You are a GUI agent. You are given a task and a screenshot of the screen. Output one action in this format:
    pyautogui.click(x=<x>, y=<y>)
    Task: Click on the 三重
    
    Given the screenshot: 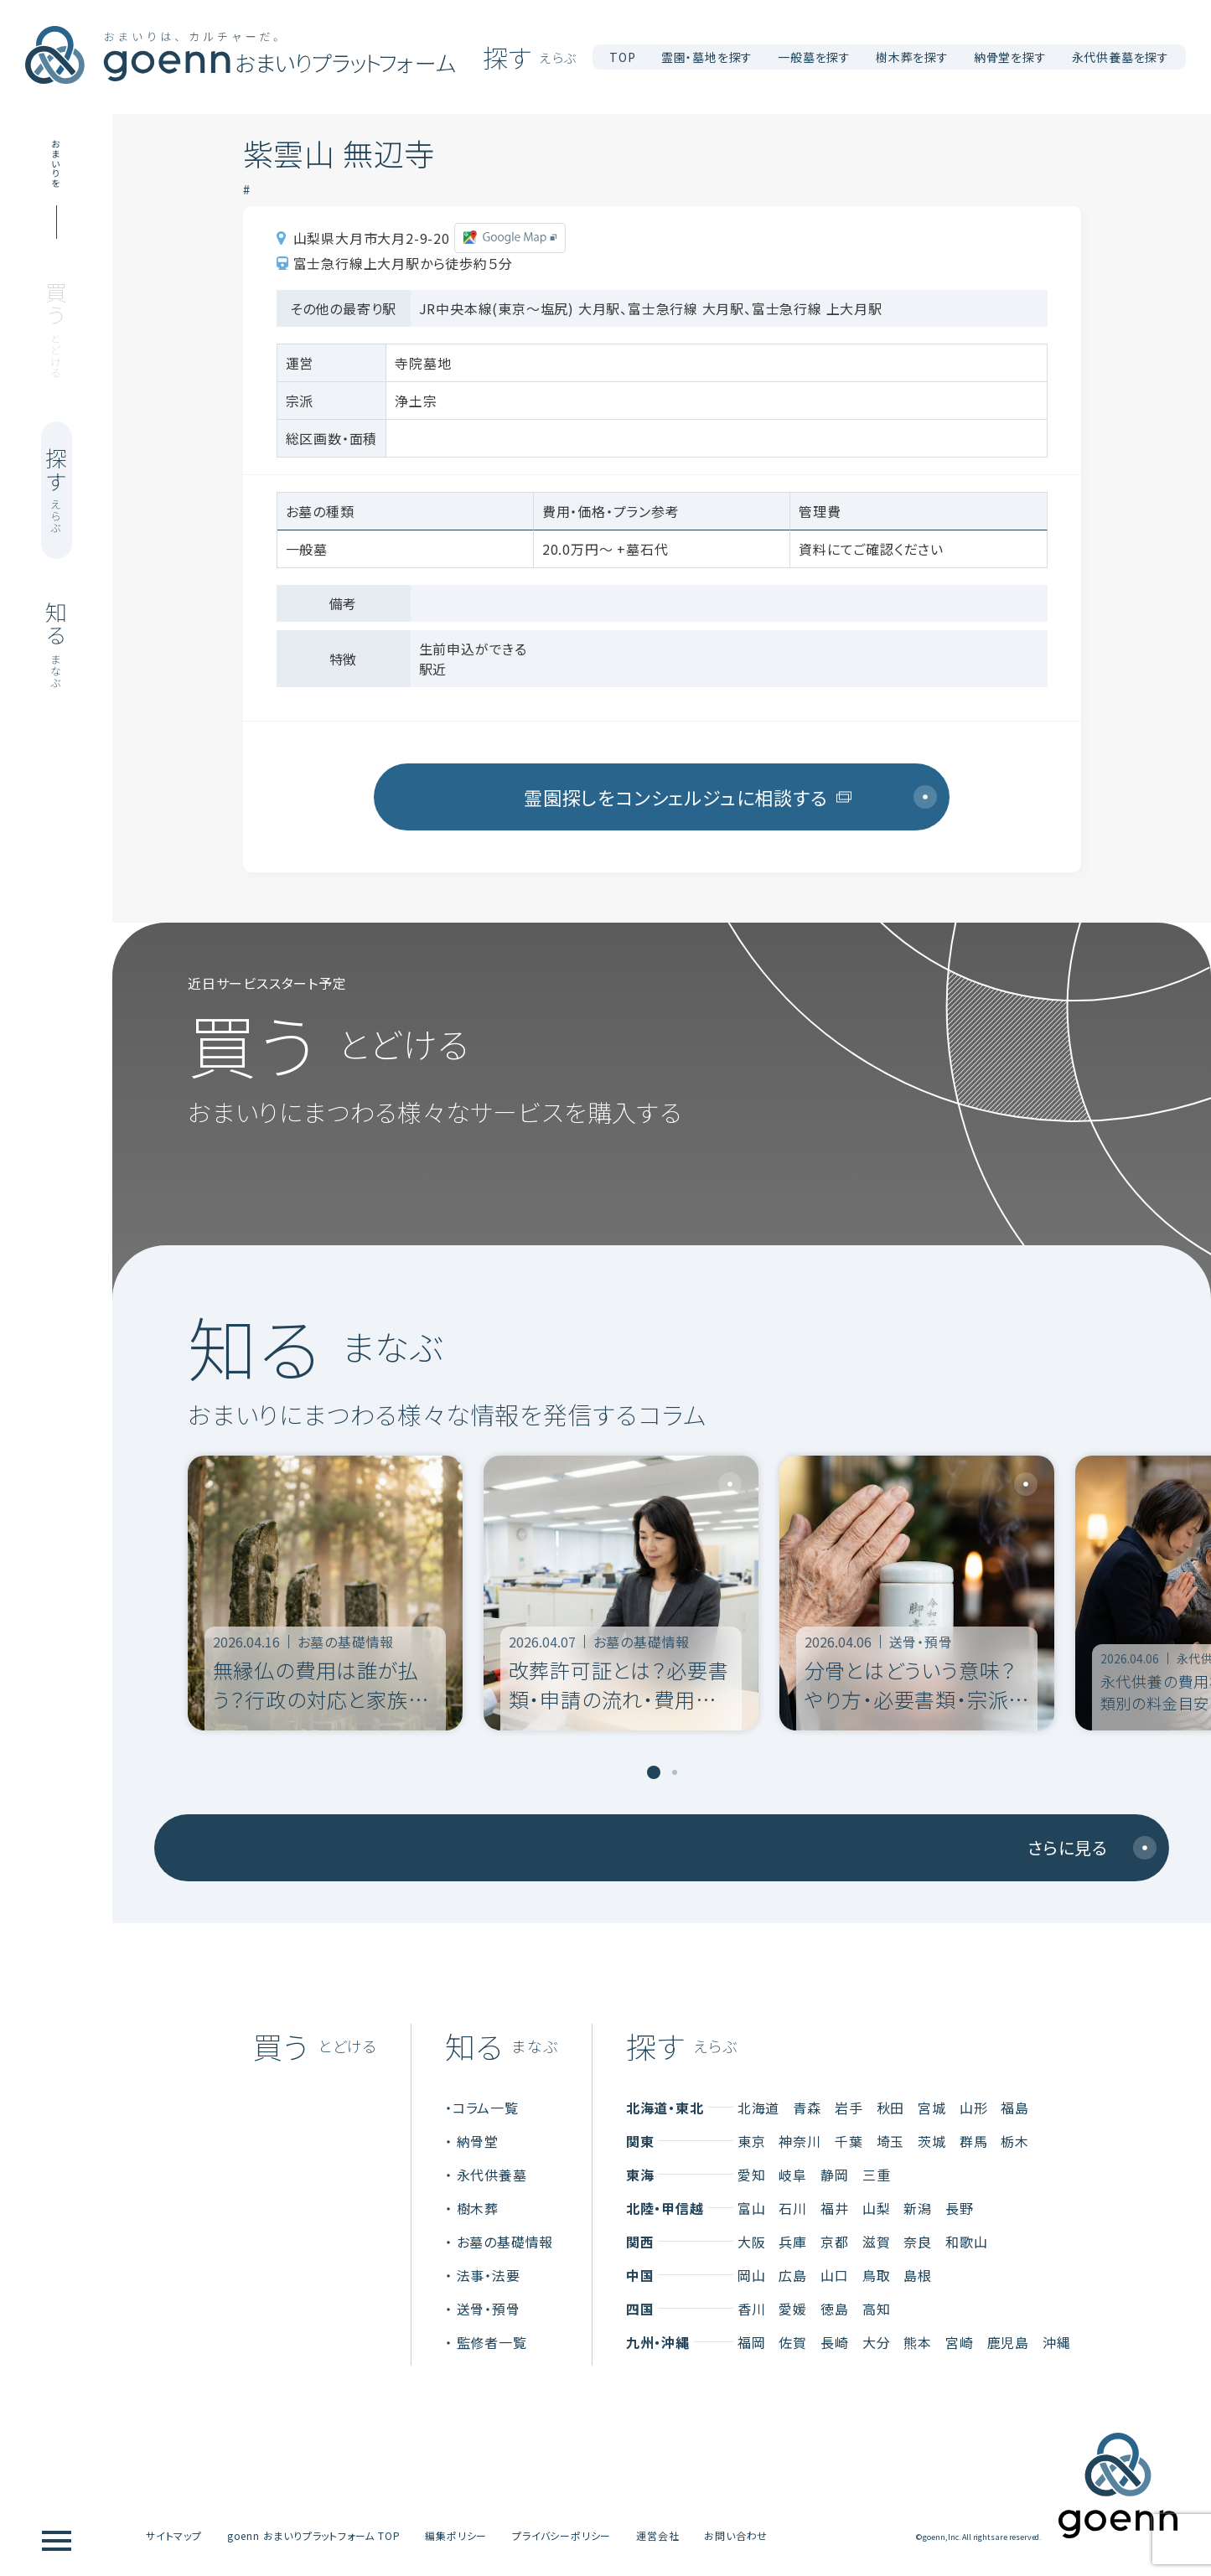 What is the action you would take?
    pyautogui.click(x=876, y=2175)
    